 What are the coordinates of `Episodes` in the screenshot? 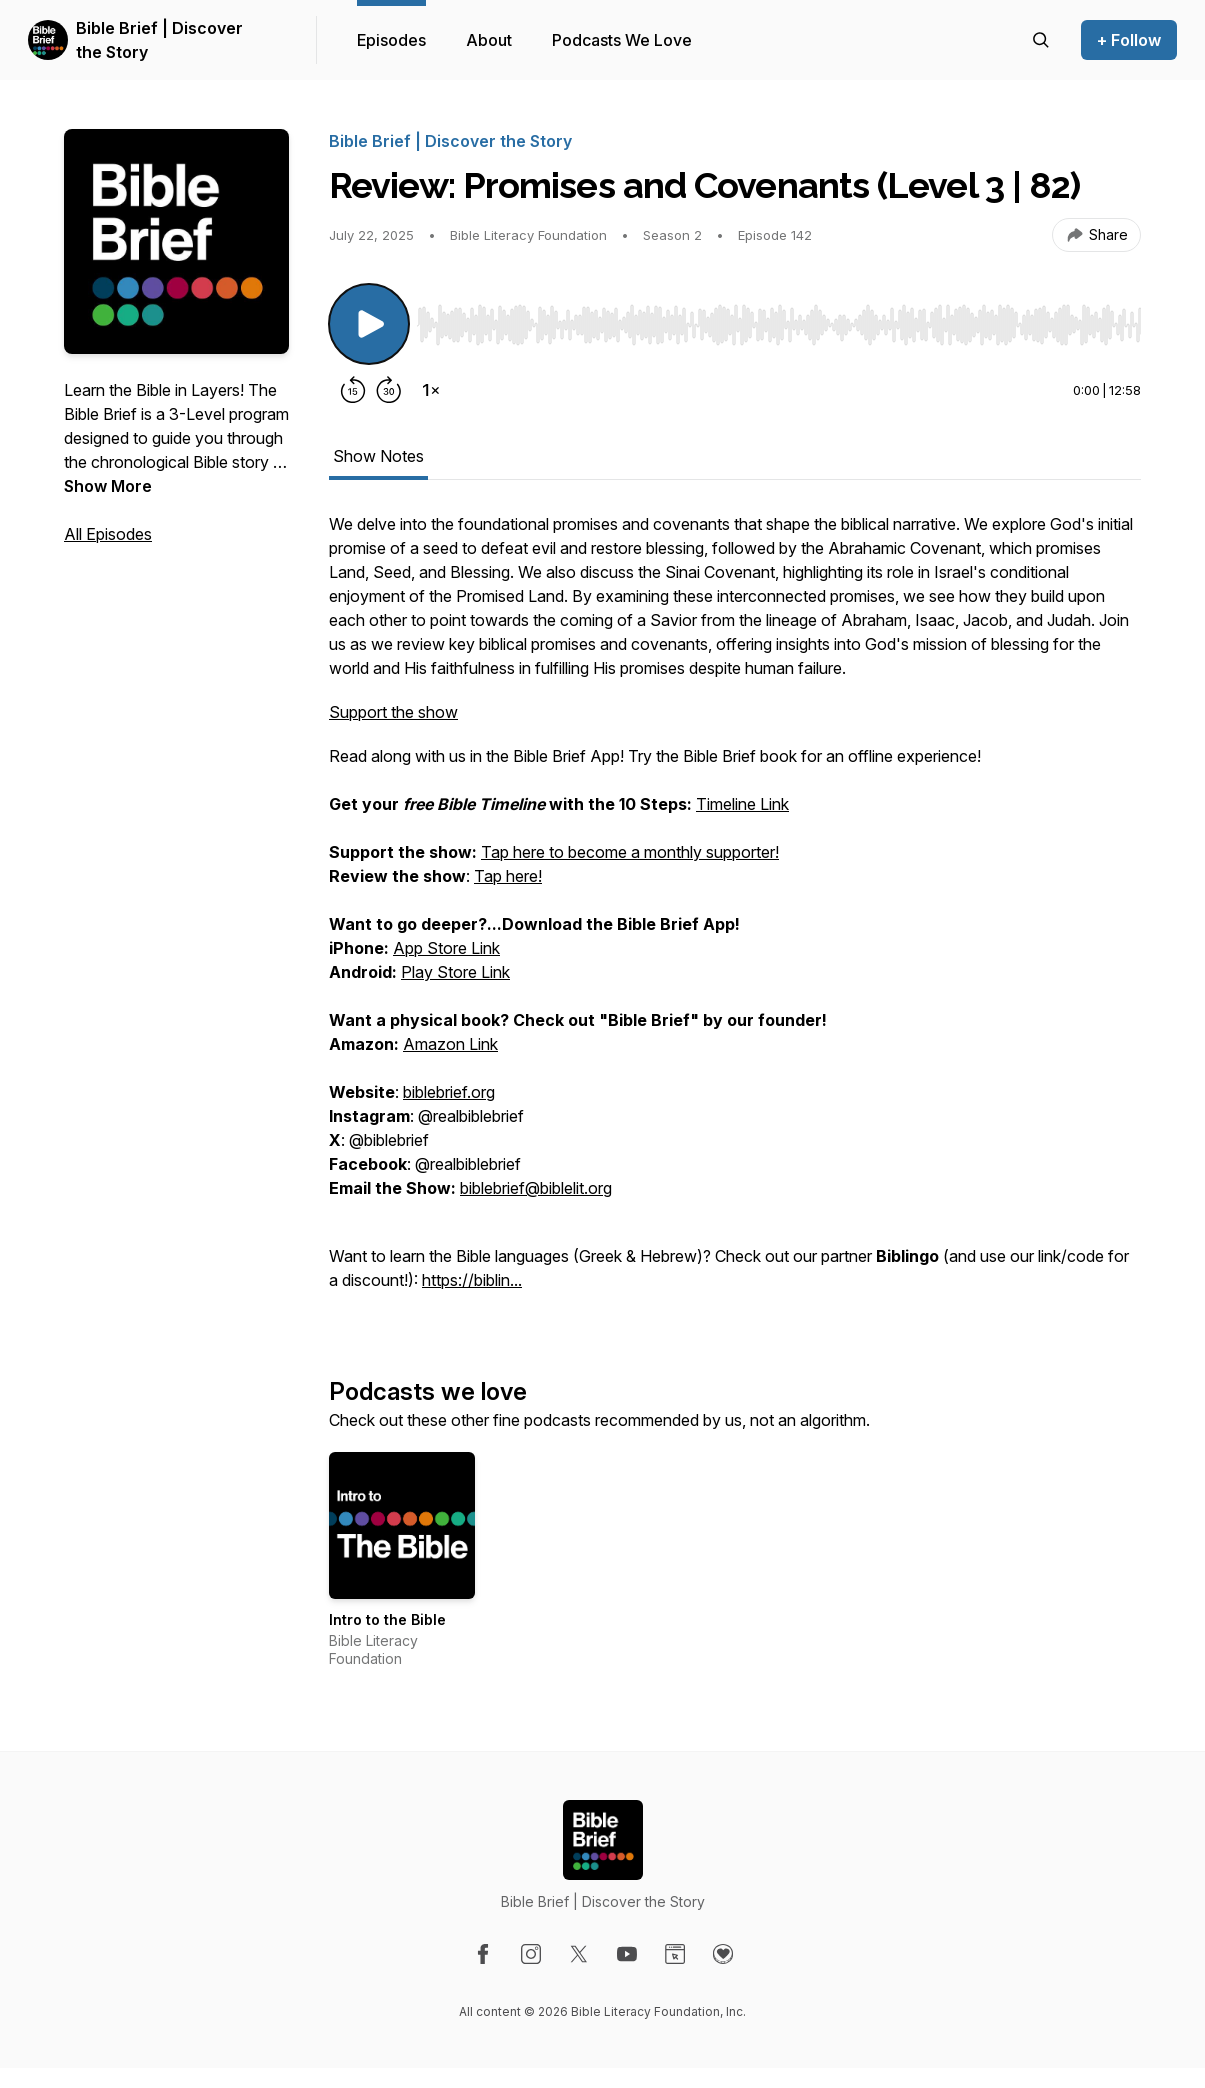 It's located at (391, 40).